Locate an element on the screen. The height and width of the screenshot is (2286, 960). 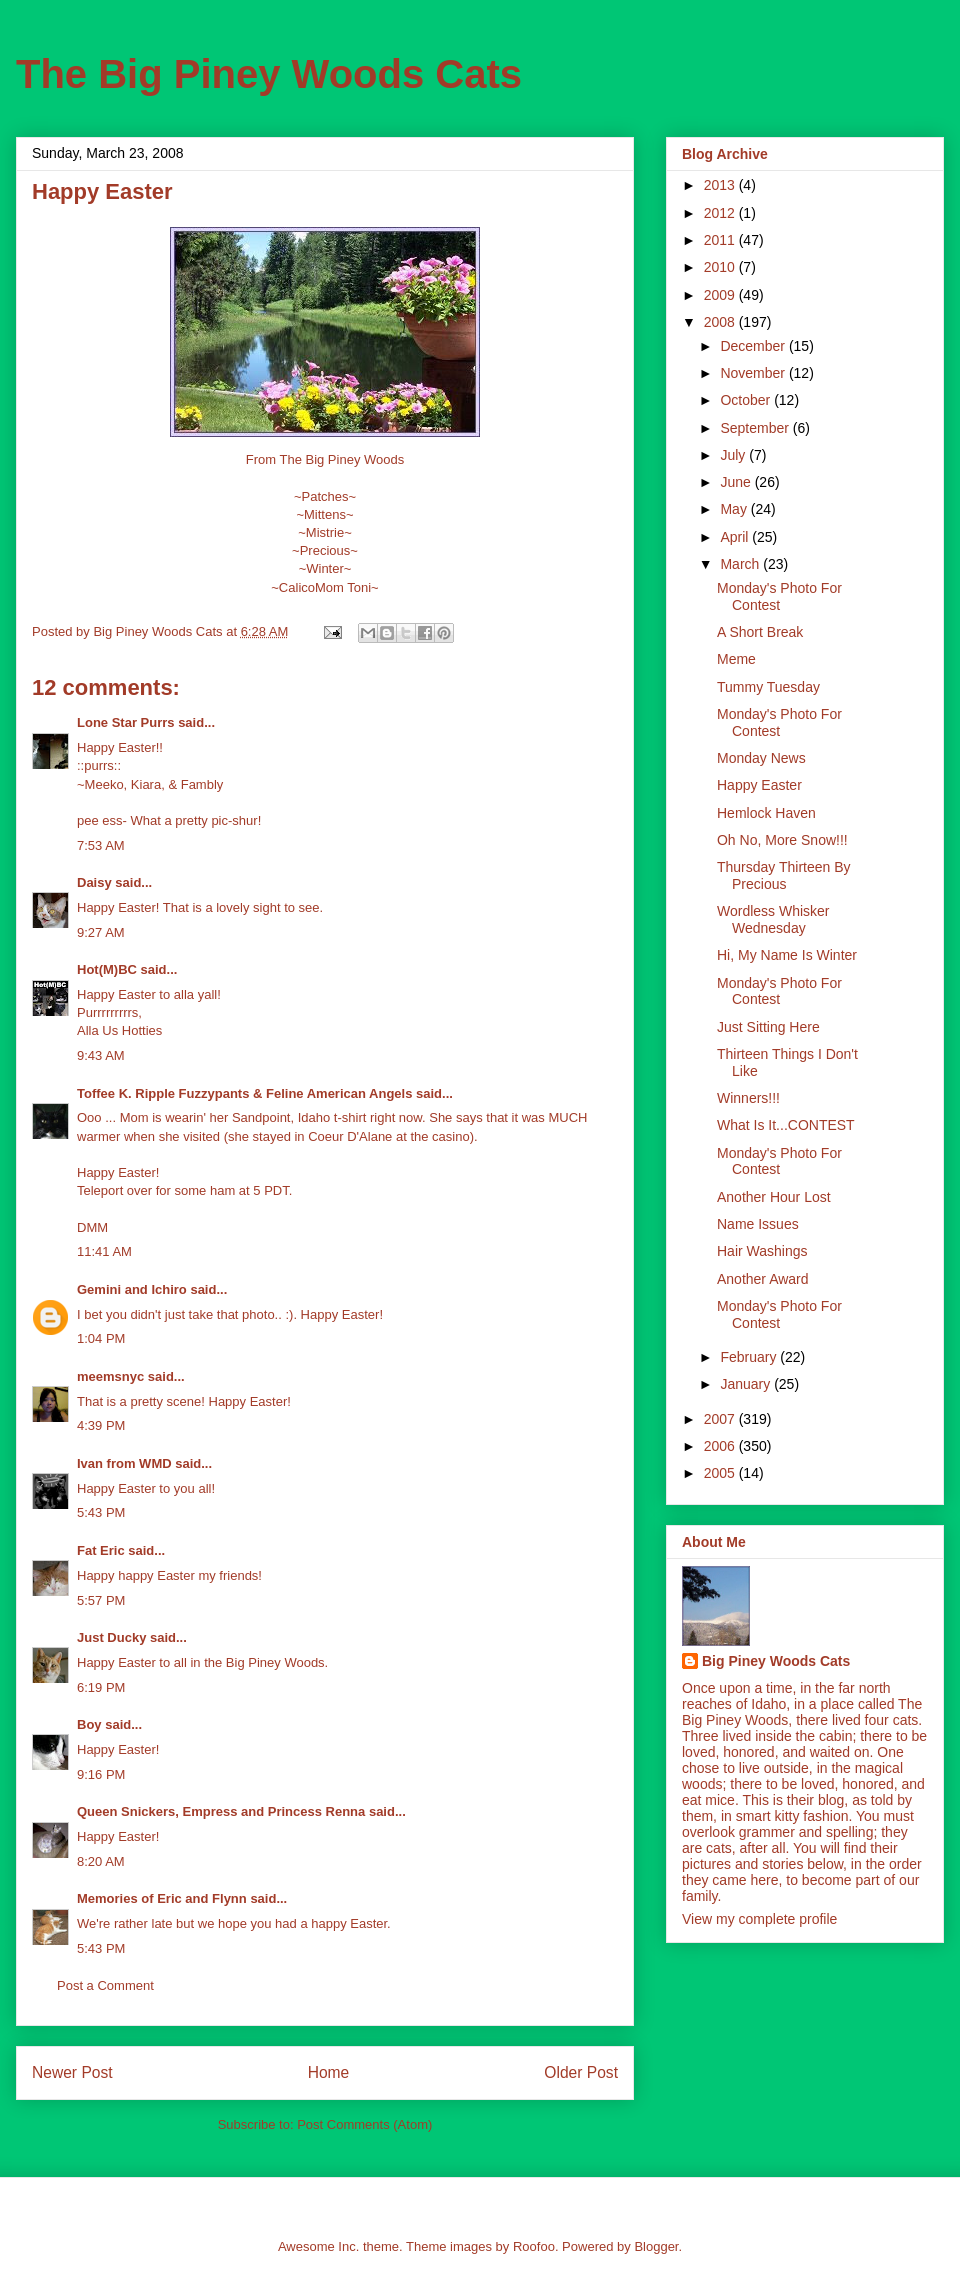
Post a Comment is located at coordinates (105, 1985).